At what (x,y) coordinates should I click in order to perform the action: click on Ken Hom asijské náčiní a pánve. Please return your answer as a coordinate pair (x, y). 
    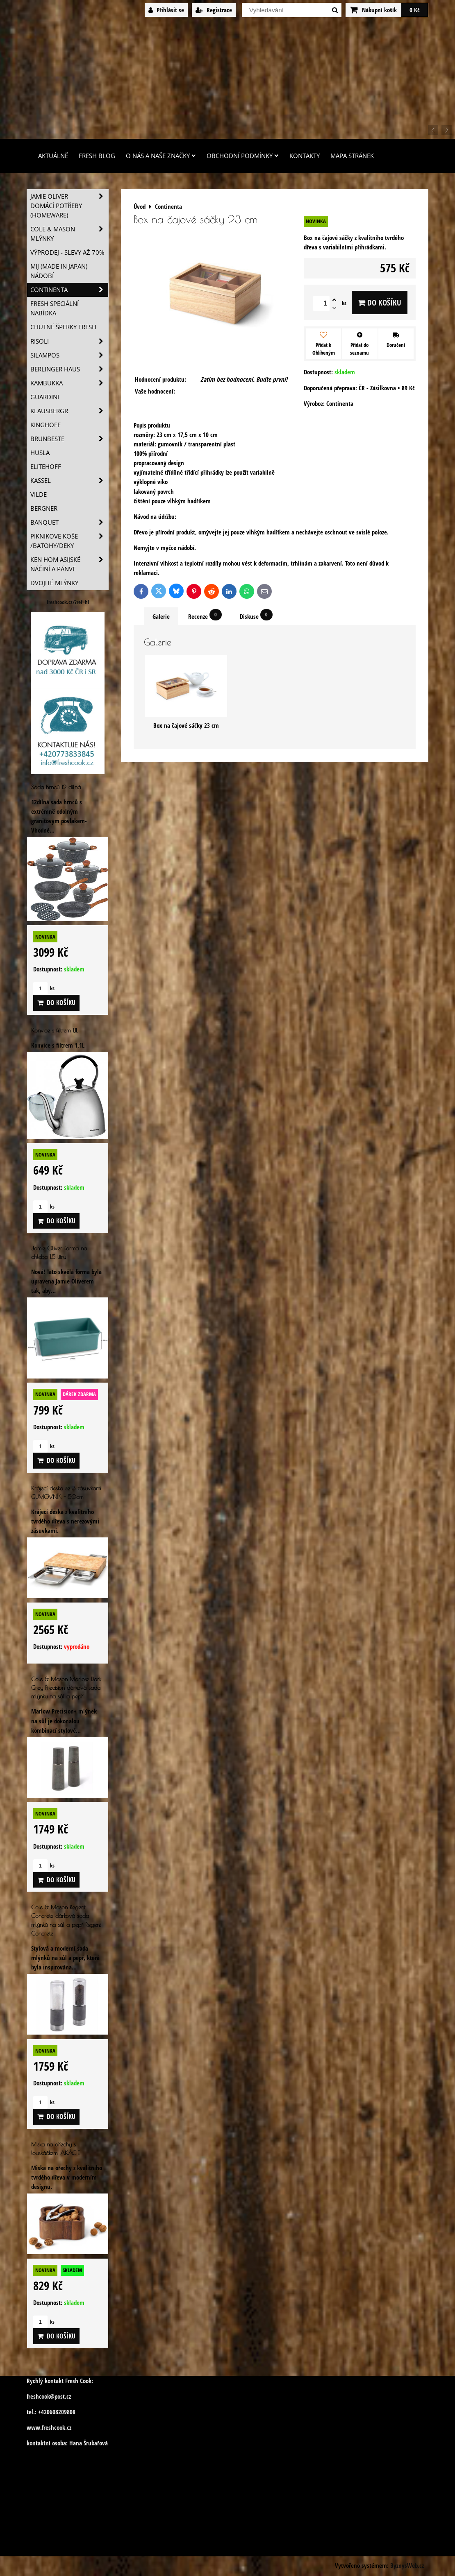
    Looking at the image, I should click on (69, 564).